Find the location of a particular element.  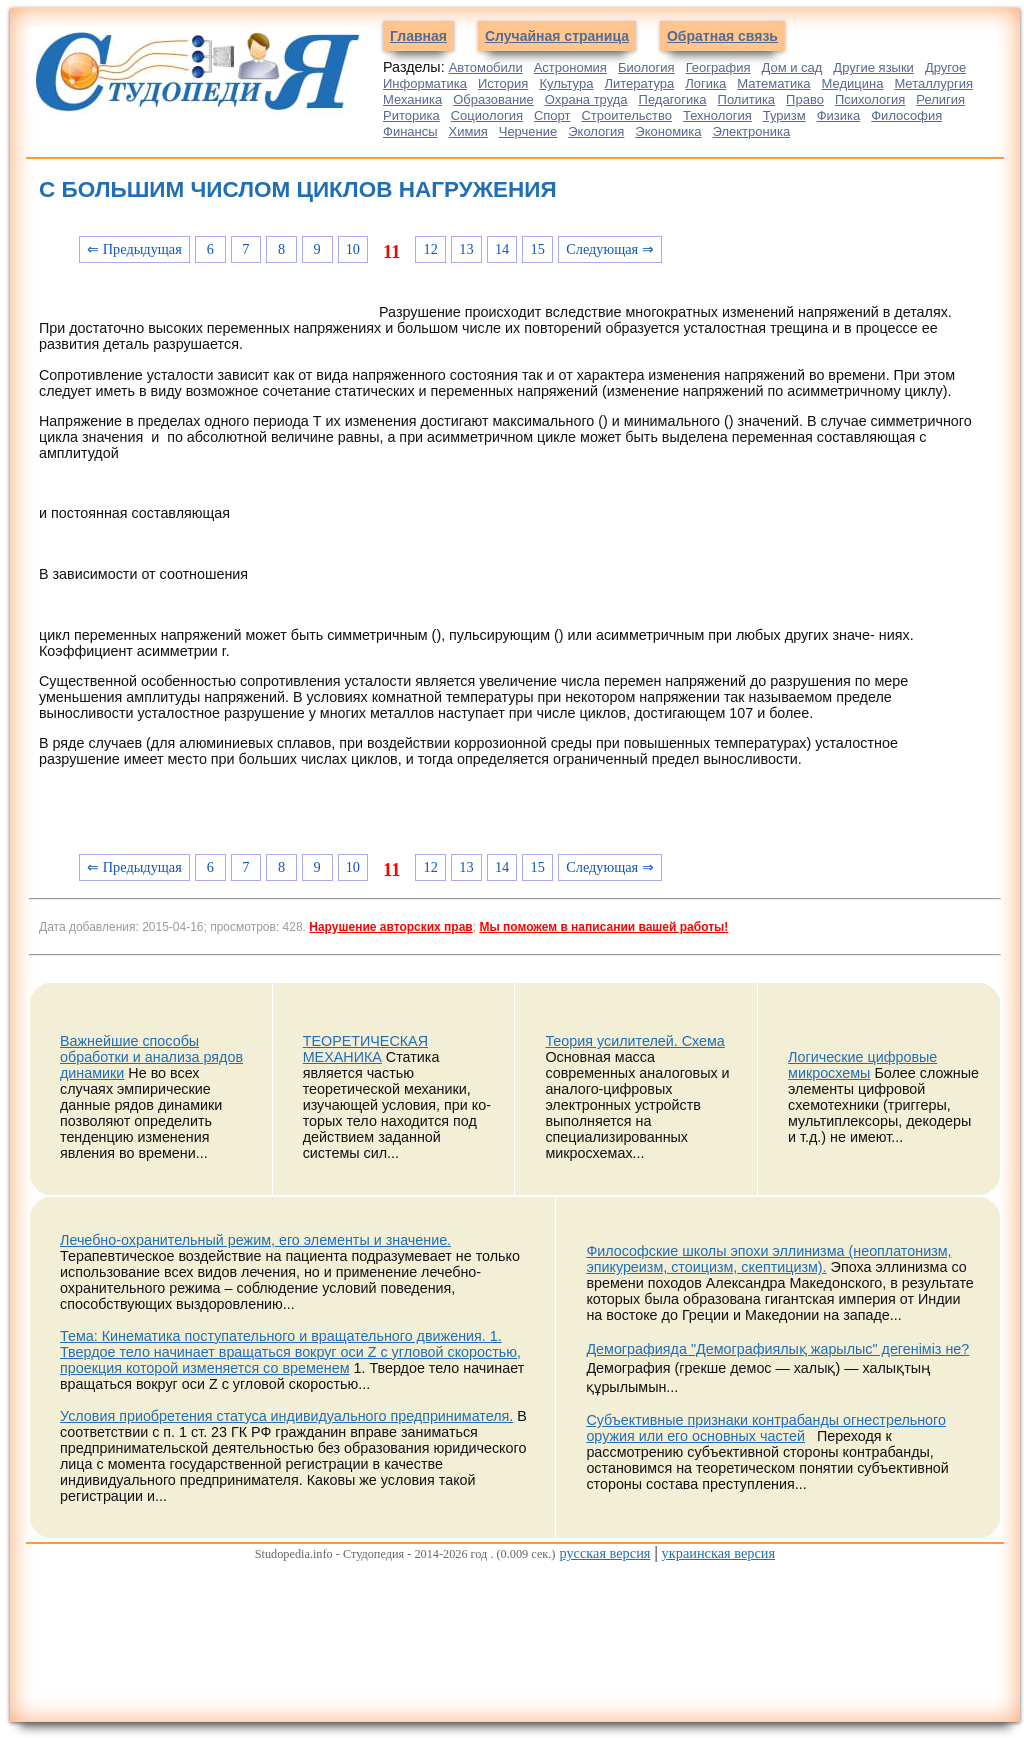

Важнейшие способы обработки и анализа рядов динамики is located at coordinates (151, 1057).